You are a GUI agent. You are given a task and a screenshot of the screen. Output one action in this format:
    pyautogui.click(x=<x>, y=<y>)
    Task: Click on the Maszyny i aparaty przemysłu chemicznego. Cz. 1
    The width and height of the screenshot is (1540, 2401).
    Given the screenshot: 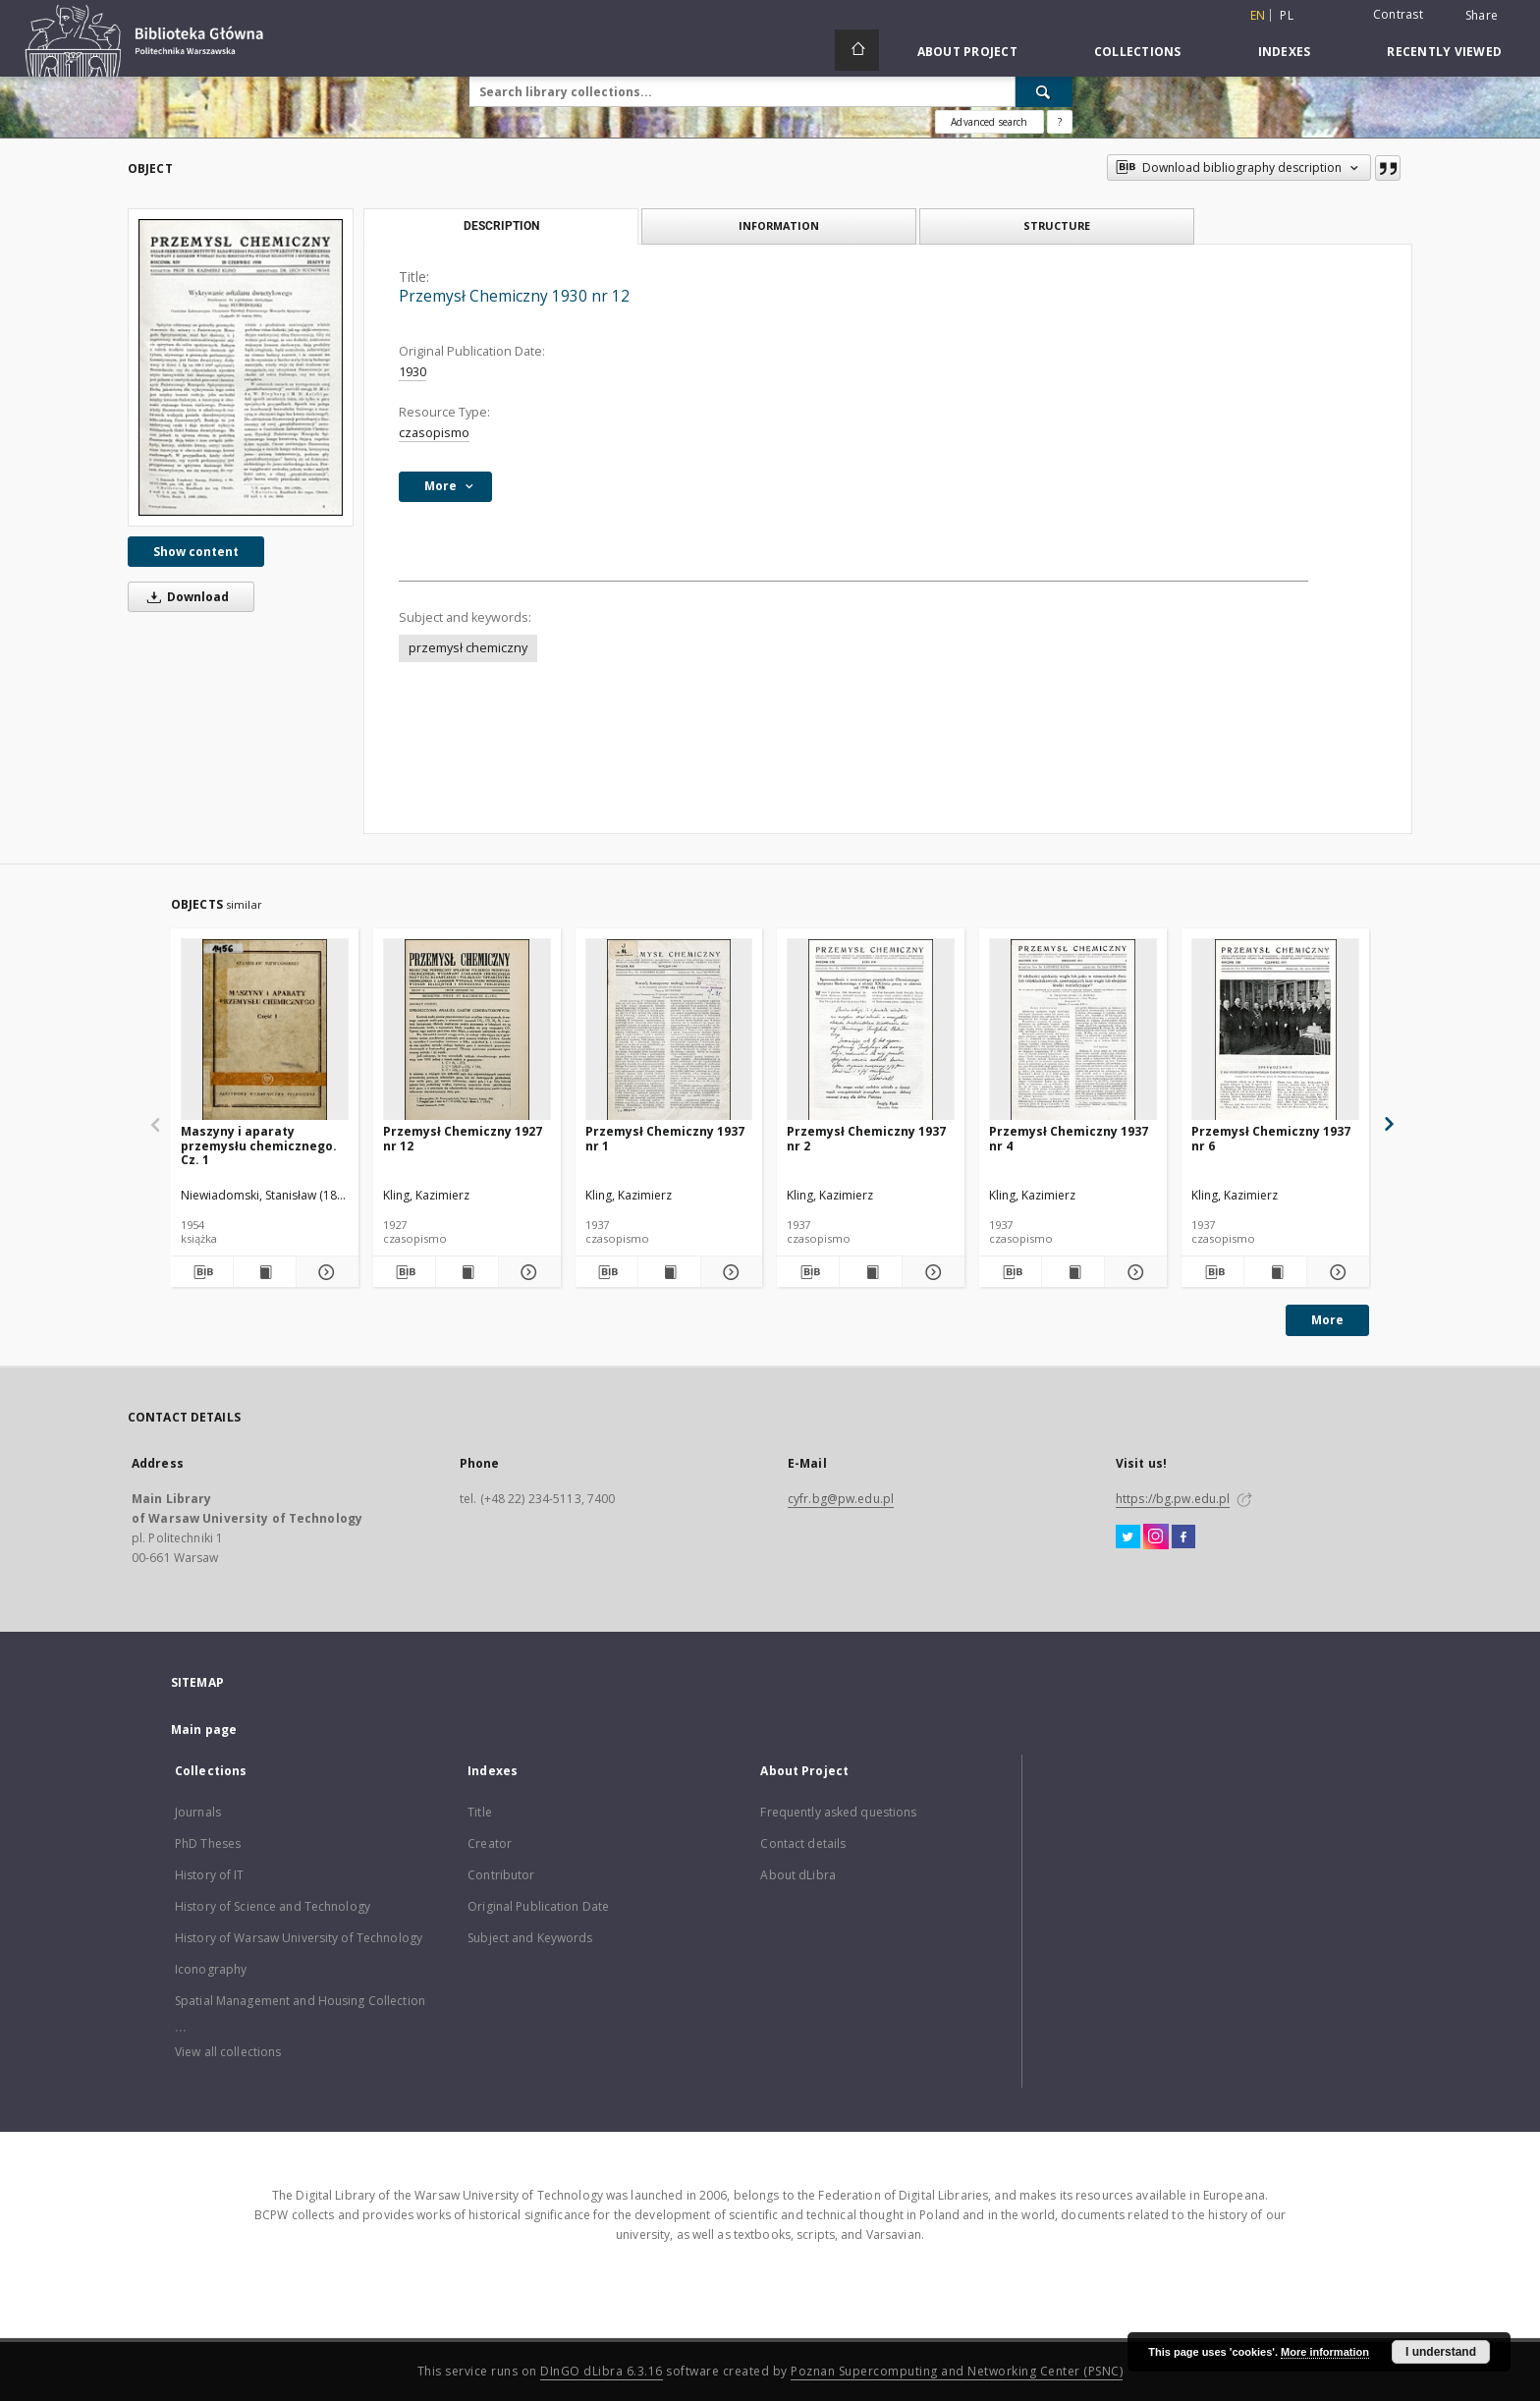 What is the action you would take?
    pyautogui.click(x=259, y=1145)
    